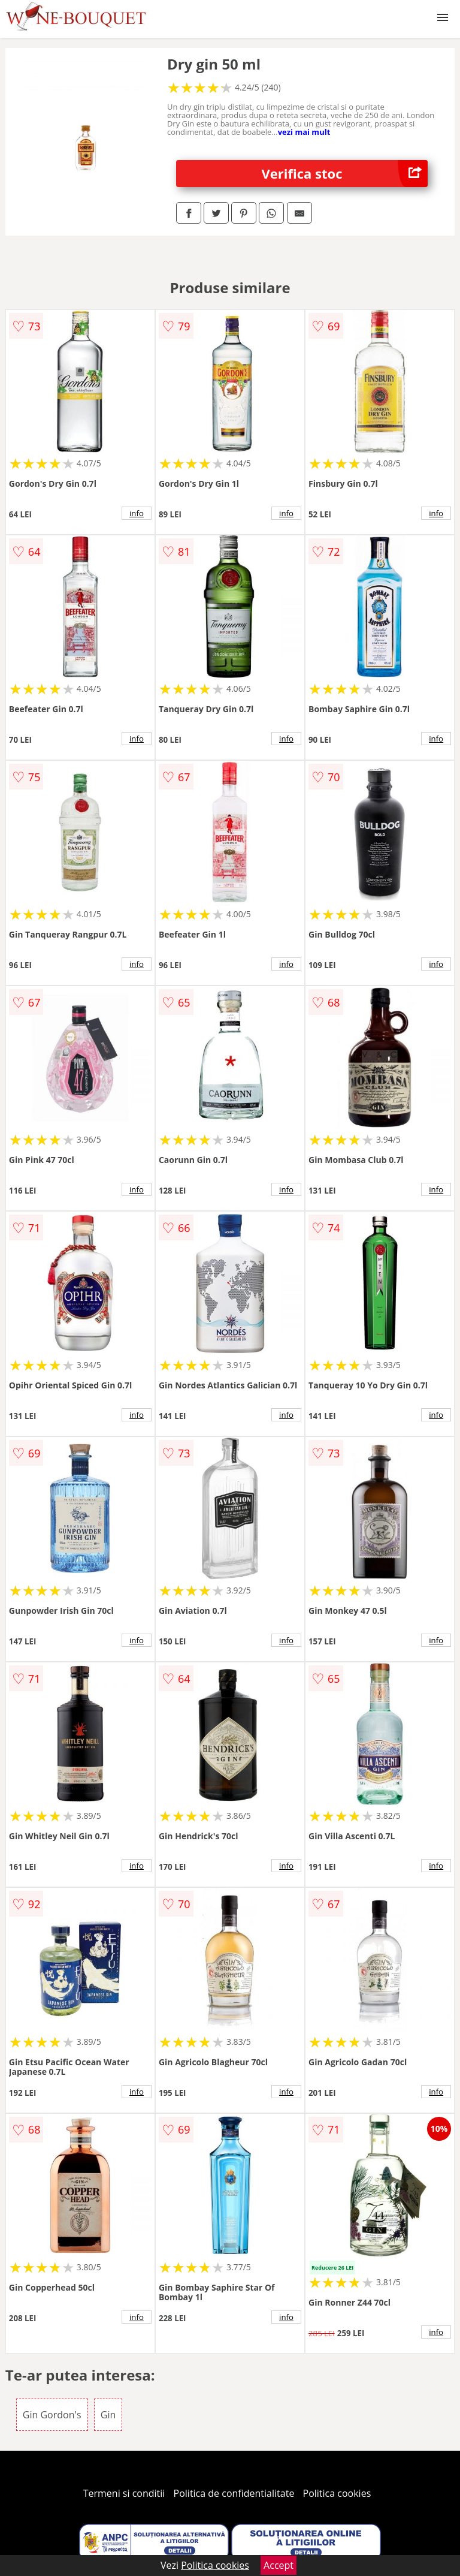 The width and height of the screenshot is (460, 2576). What do you see at coordinates (337, 2493) in the screenshot?
I see `Politica cookies` at bounding box center [337, 2493].